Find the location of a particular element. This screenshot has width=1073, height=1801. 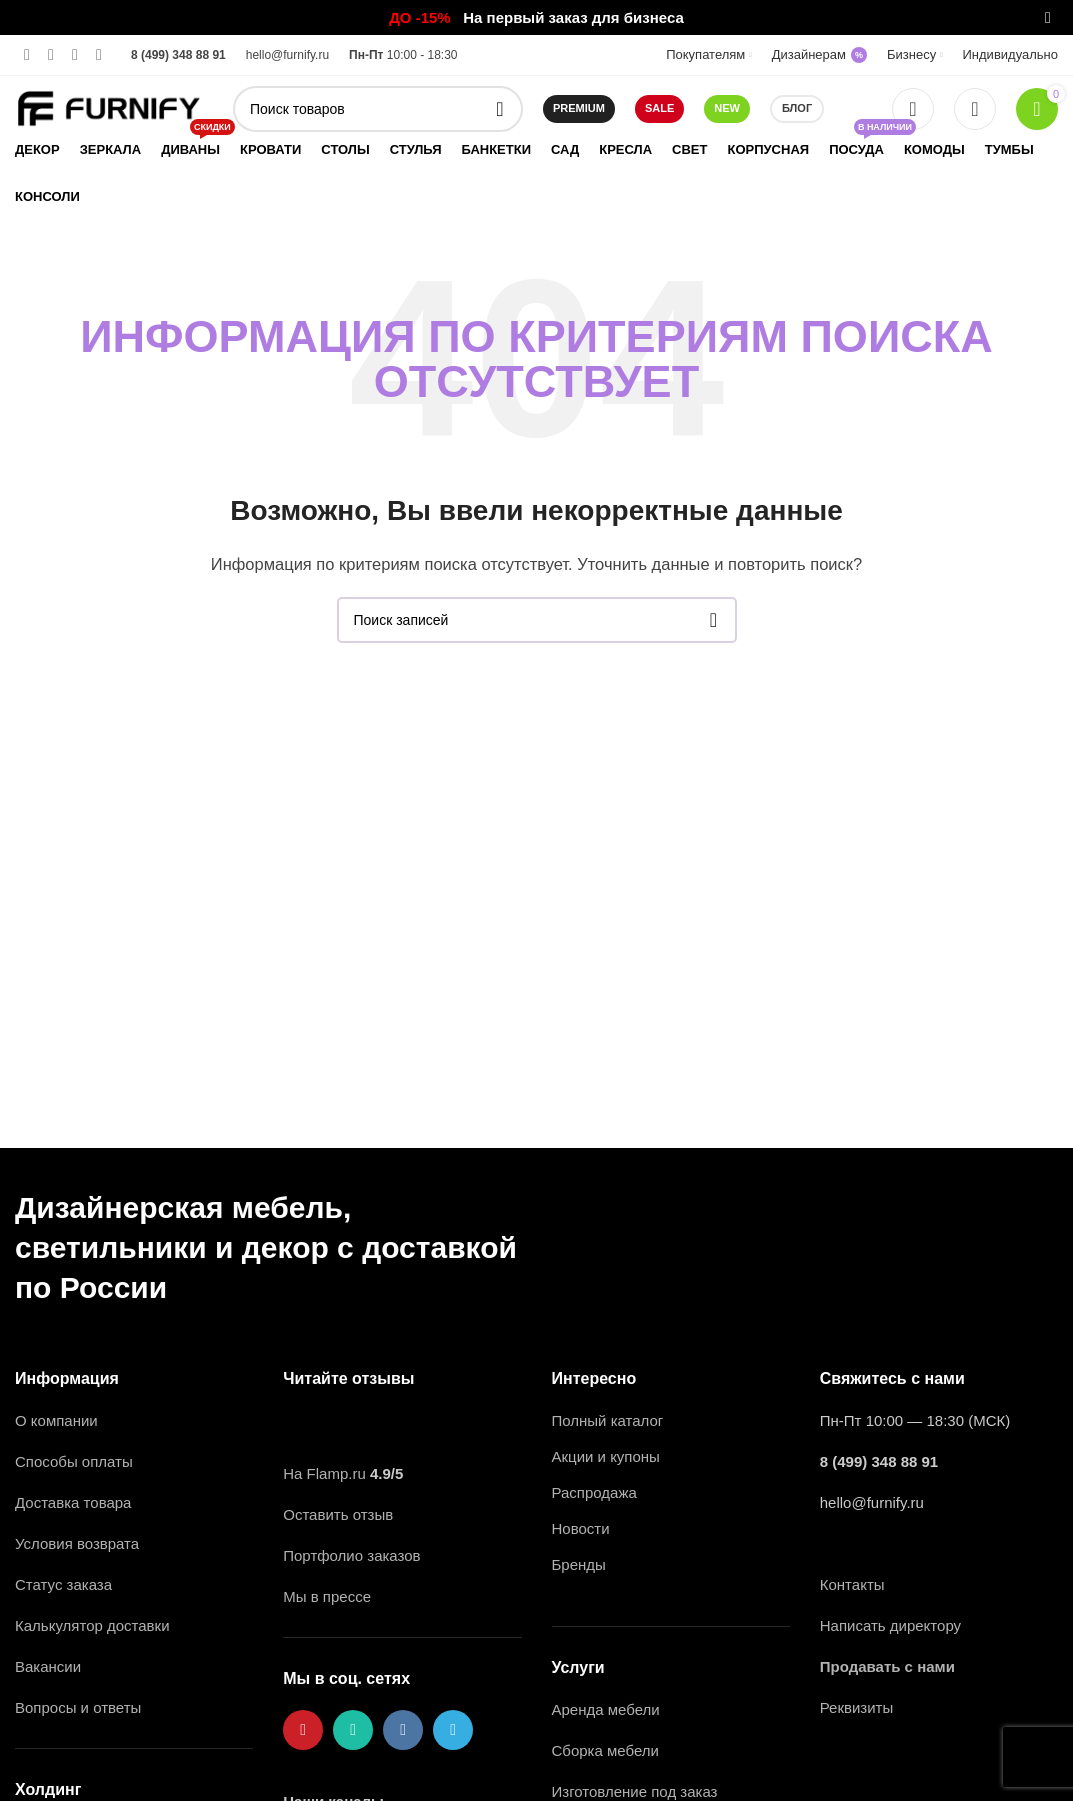

Статус заказа is located at coordinates (63, 1584).